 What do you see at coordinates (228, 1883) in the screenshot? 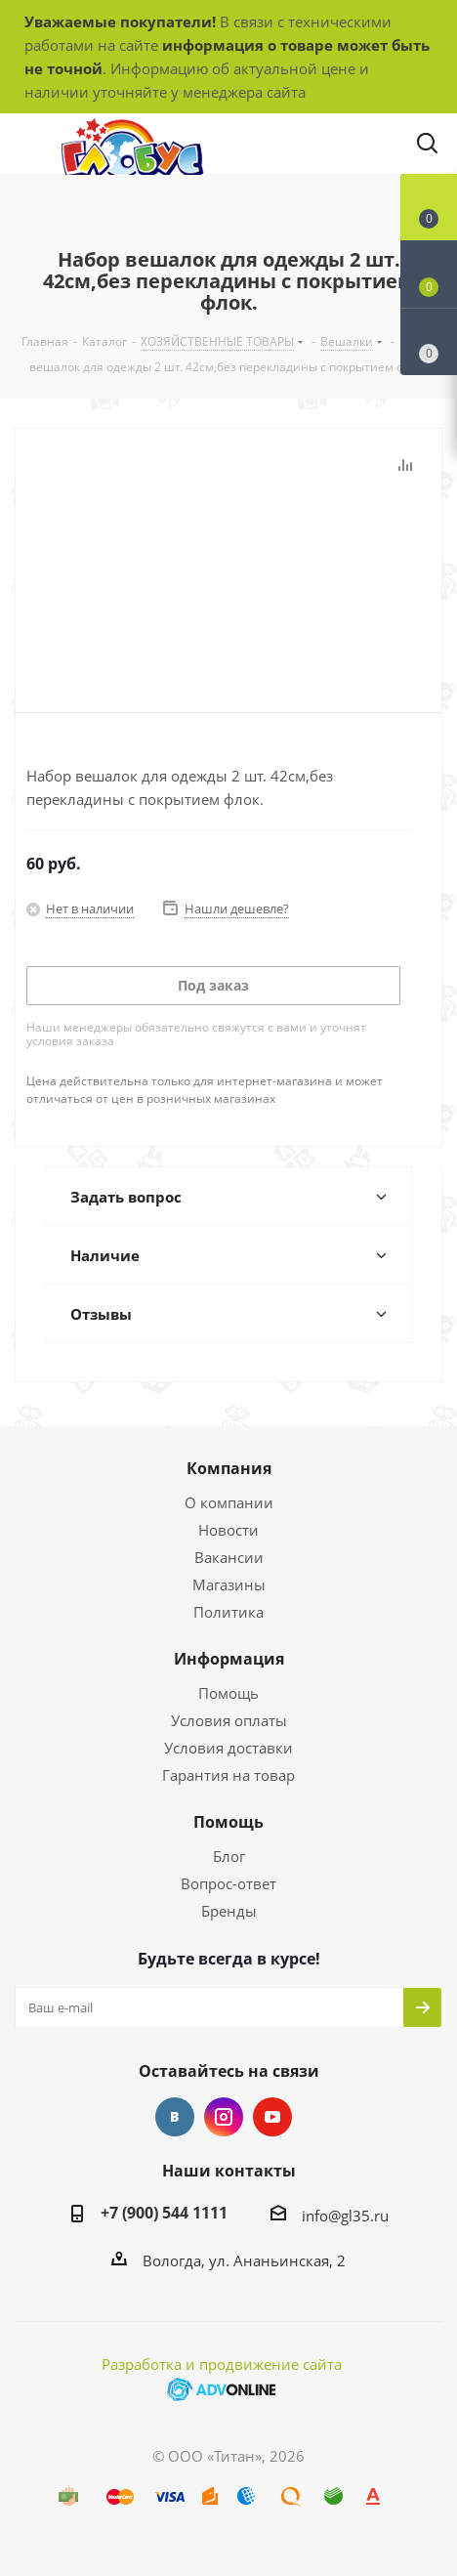
I see `Вопрос-ответ` at bounding box center [228, 1883].